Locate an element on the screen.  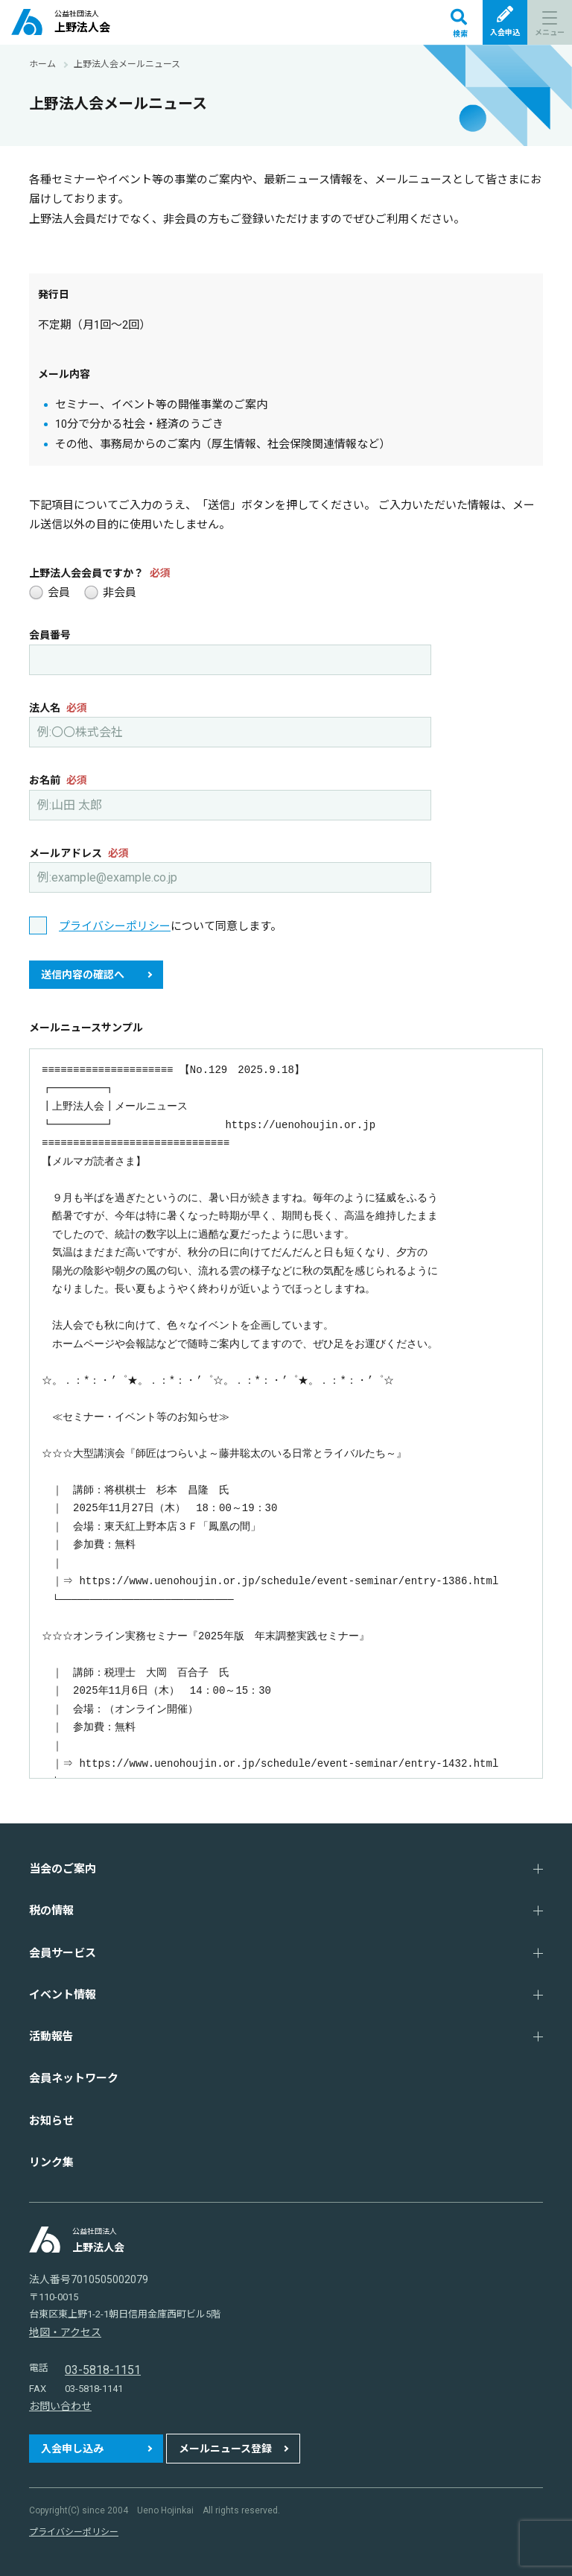
について同意します。 is located at coordinates (170, 926).